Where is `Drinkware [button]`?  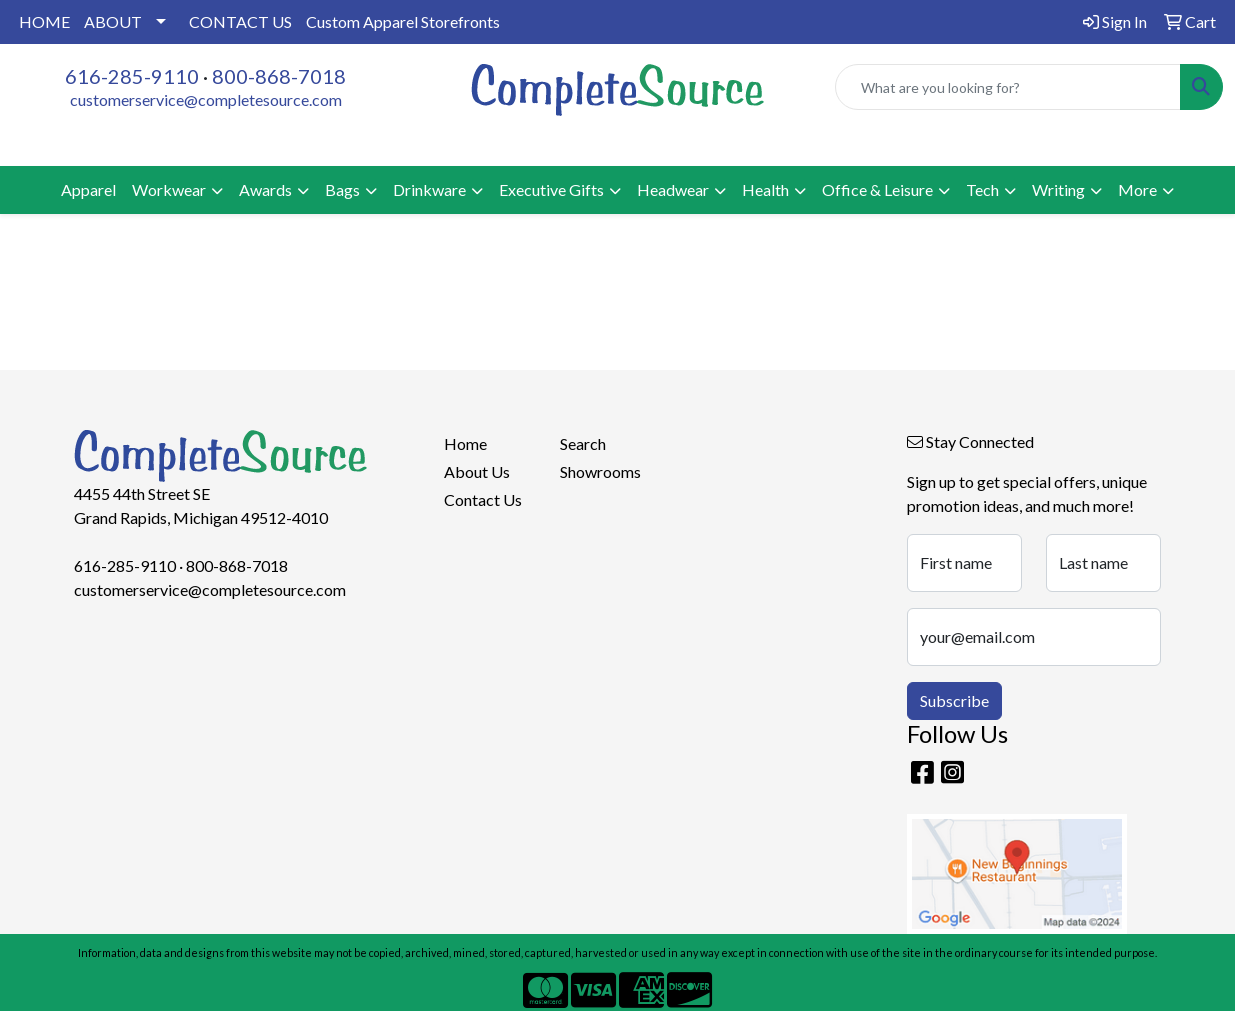 Drinkware [button] is located at coordinates (429, 189).